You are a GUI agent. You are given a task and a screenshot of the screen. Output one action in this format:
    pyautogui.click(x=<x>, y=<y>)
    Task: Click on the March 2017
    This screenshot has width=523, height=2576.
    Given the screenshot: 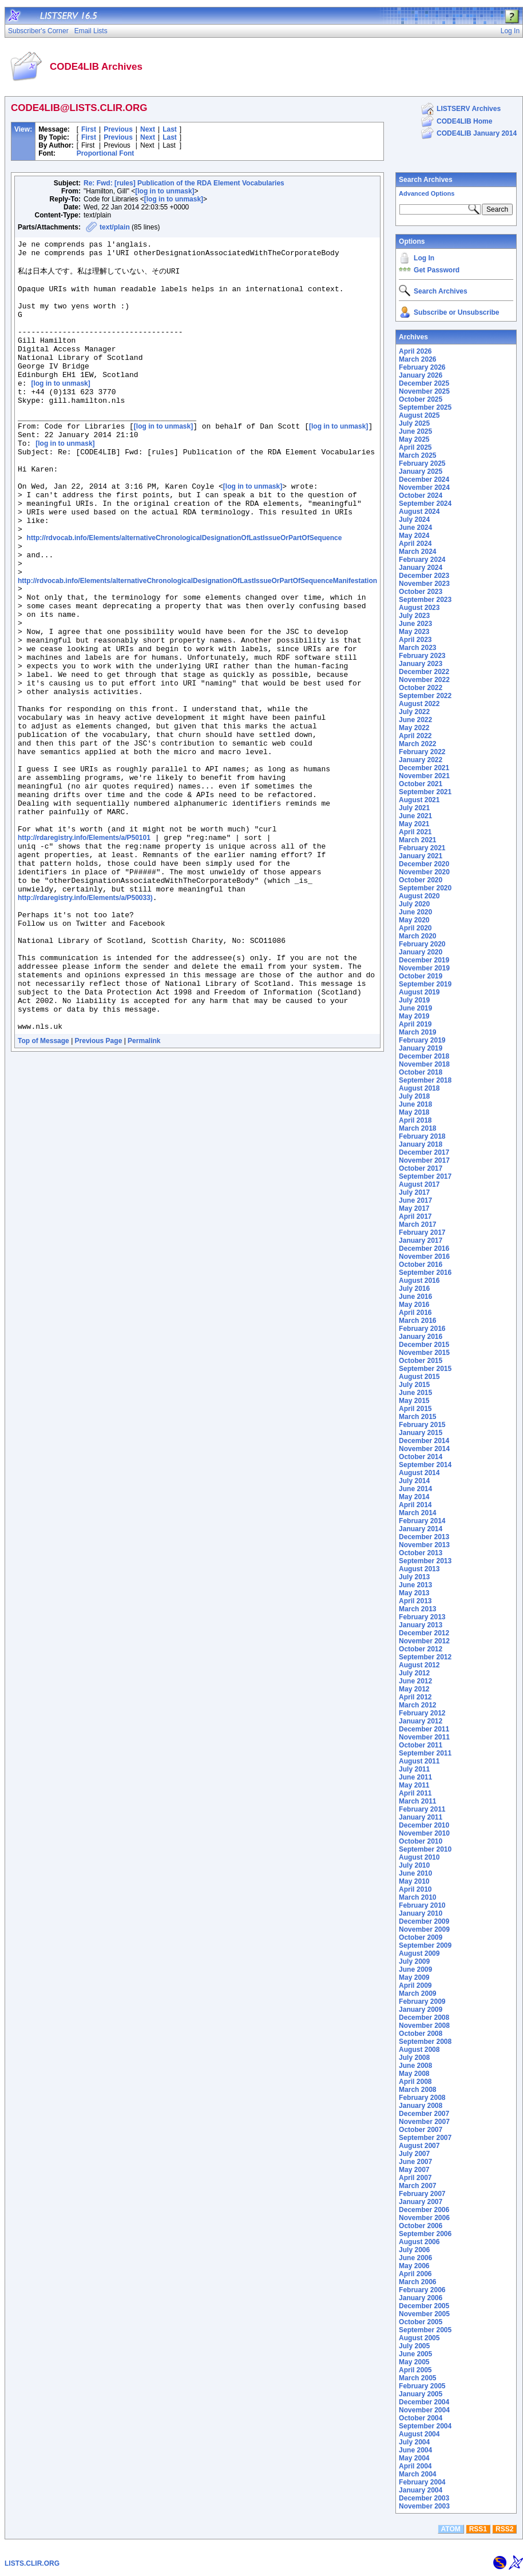 What is the action you would take?
    pyautogui.click(x=417, y=1224)
    